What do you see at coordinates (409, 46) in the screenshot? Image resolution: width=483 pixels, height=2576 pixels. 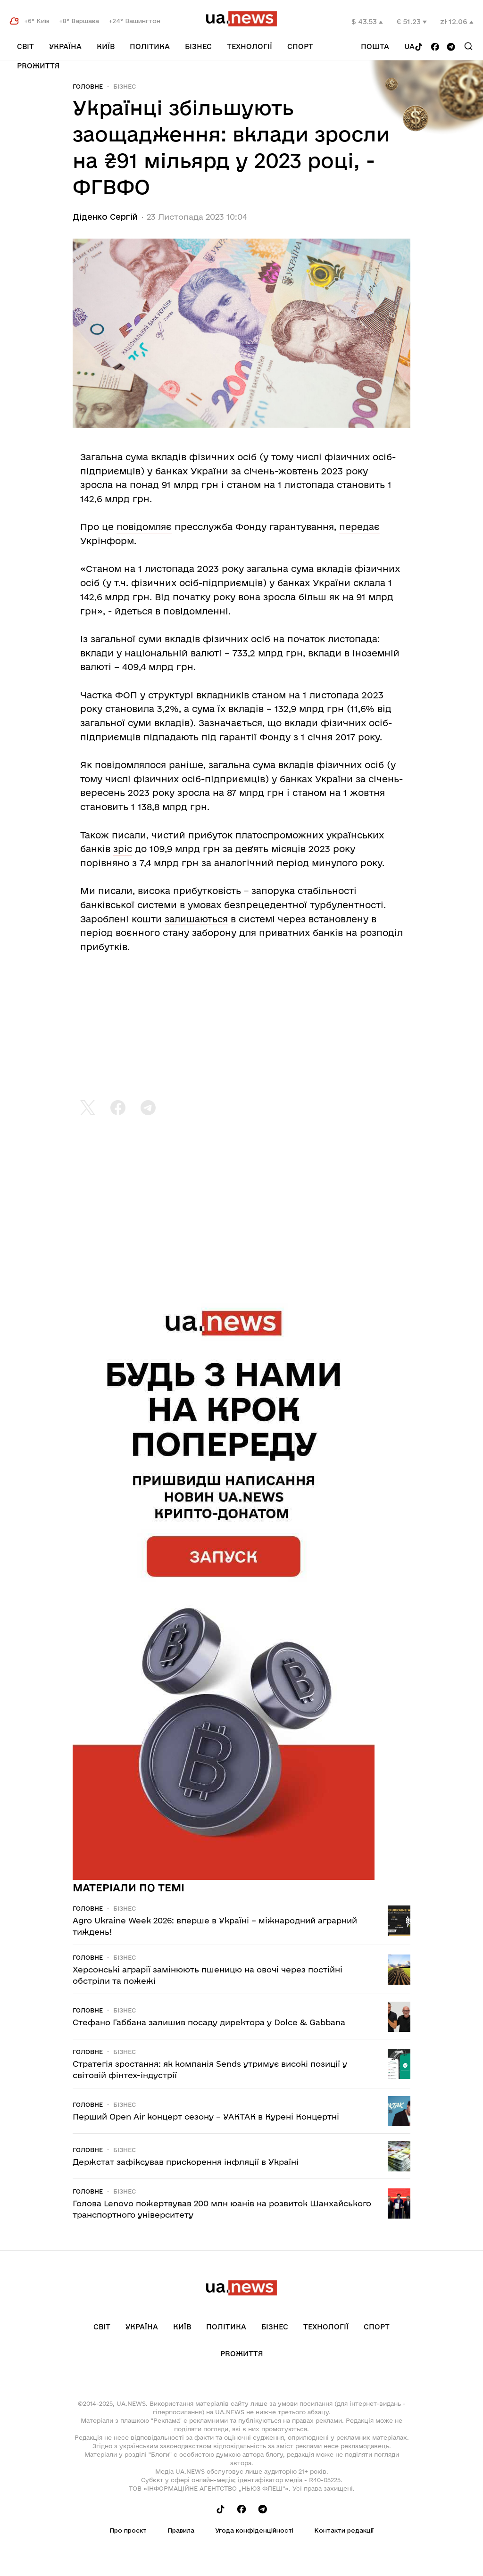 I see `ua` at bounding box center [409, 46].